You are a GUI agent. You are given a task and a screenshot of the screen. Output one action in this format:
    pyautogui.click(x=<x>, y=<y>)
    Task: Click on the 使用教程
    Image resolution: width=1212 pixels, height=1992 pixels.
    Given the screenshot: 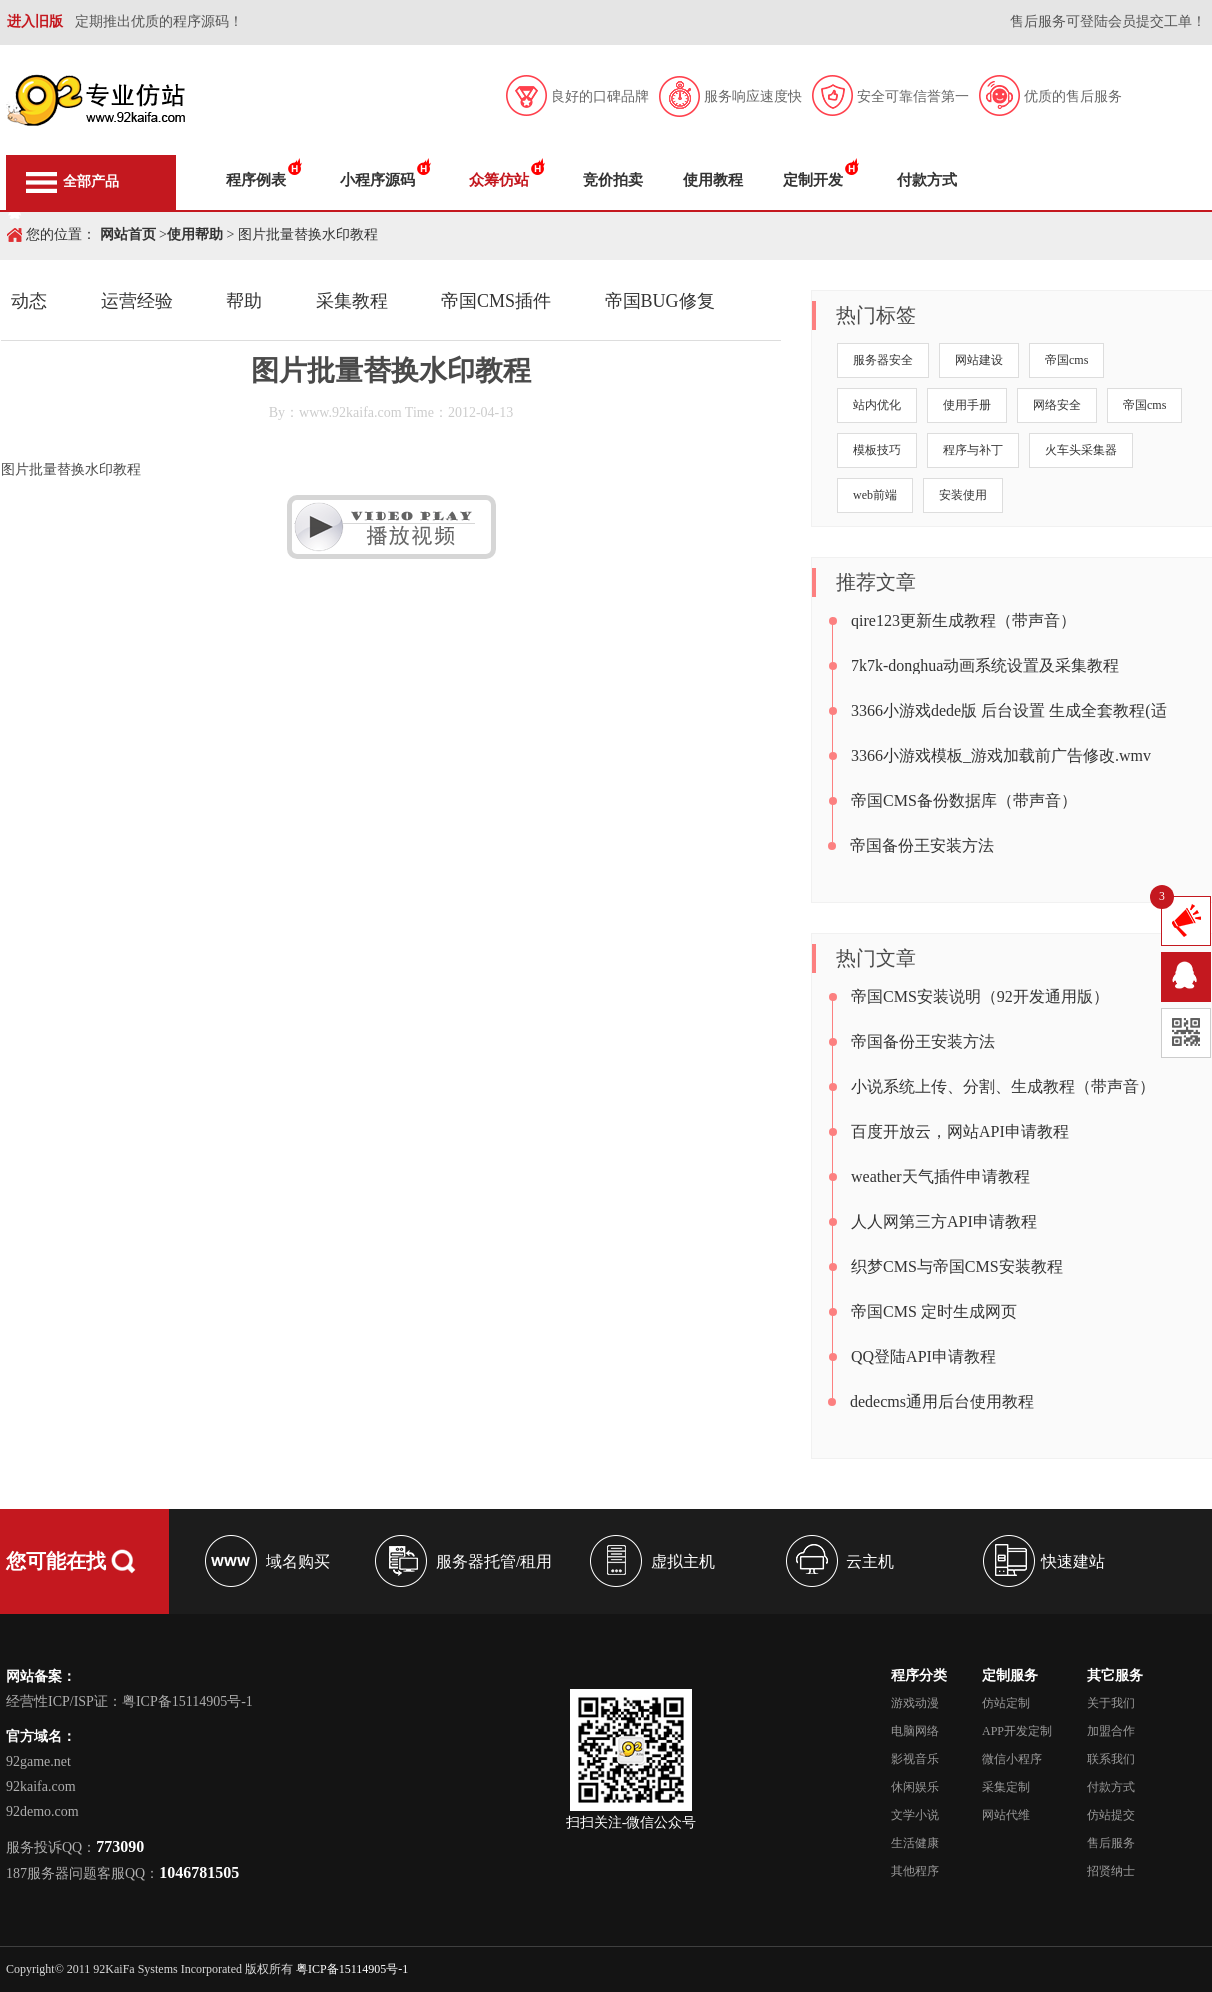 What is the action you would take?
    pyautogui.click(x=713, y=180)
    